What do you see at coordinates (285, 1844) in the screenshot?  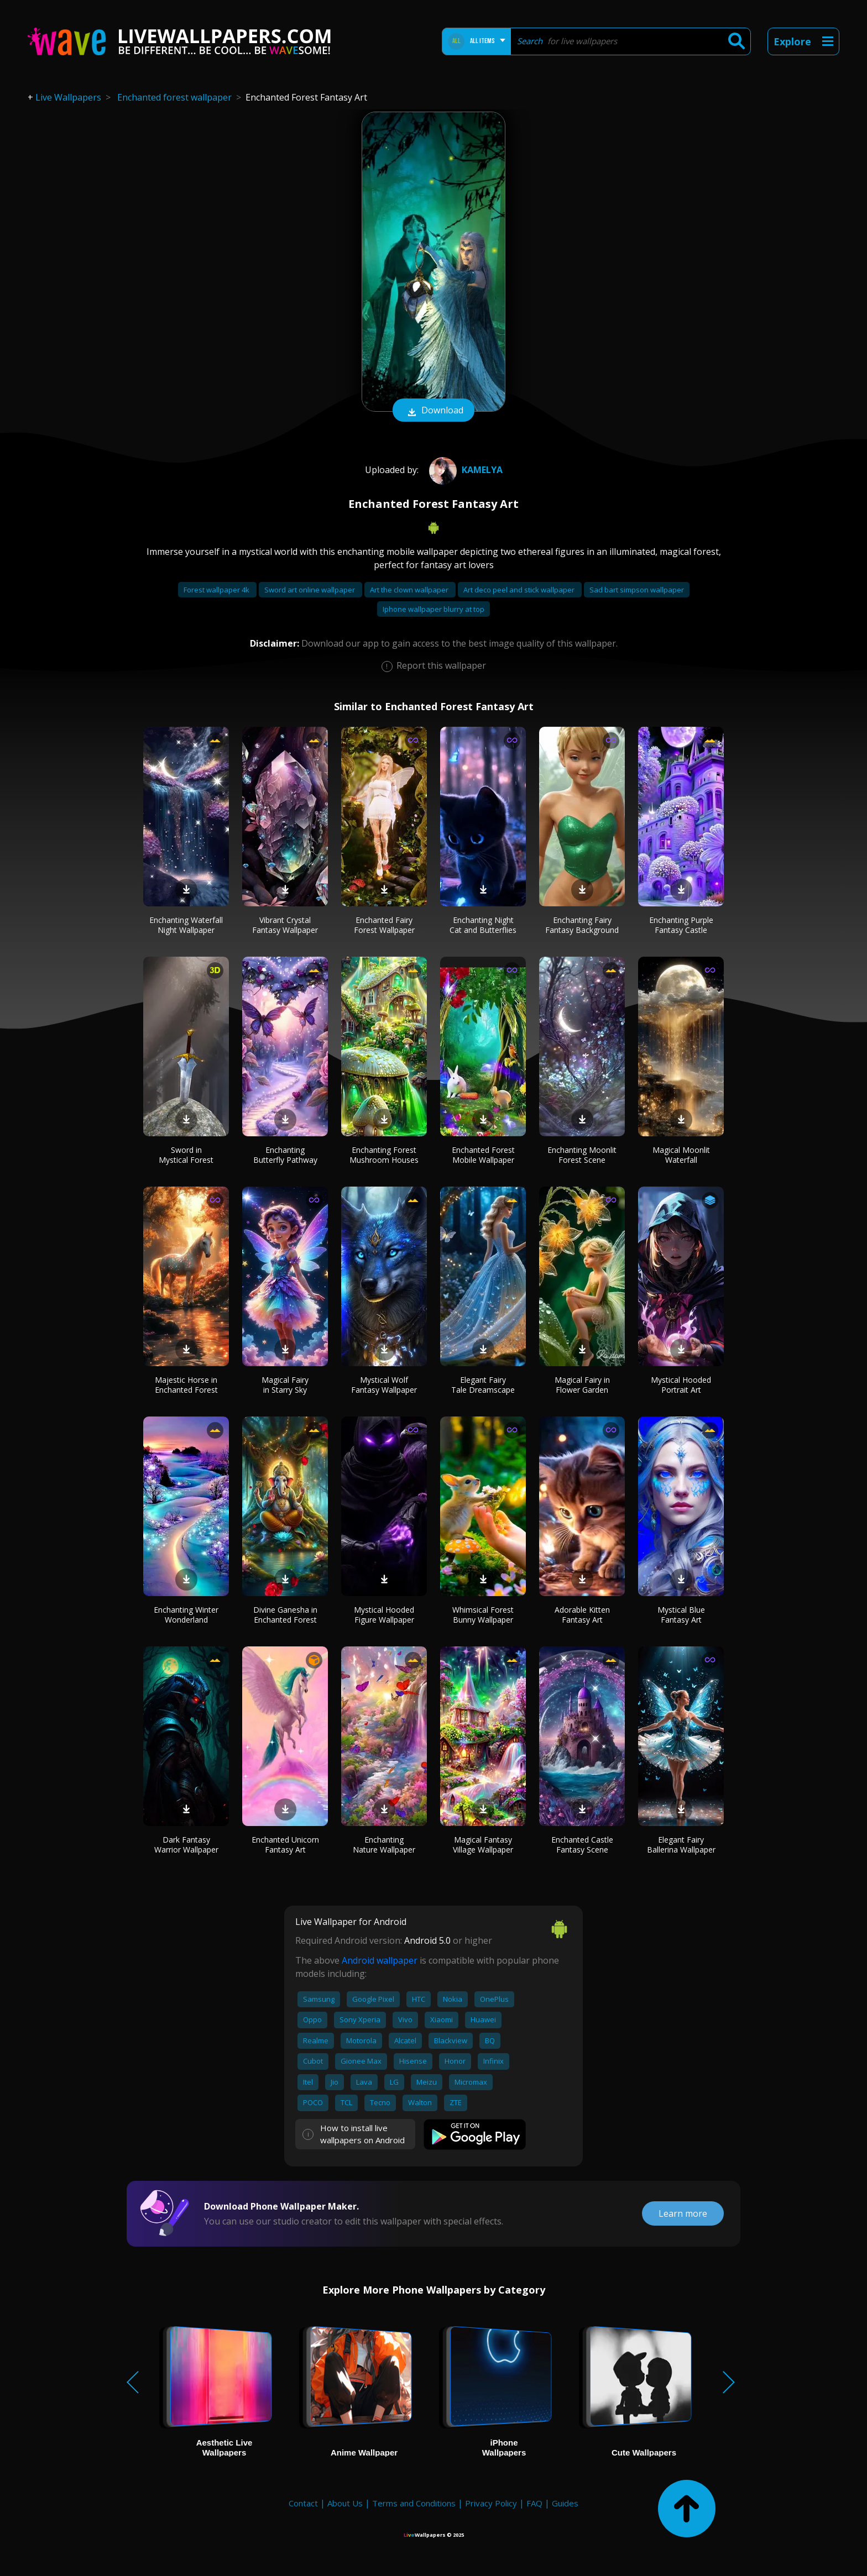 I see `Enchanted Unicorn Fantasy Art` at bounding box center [285, 1844].